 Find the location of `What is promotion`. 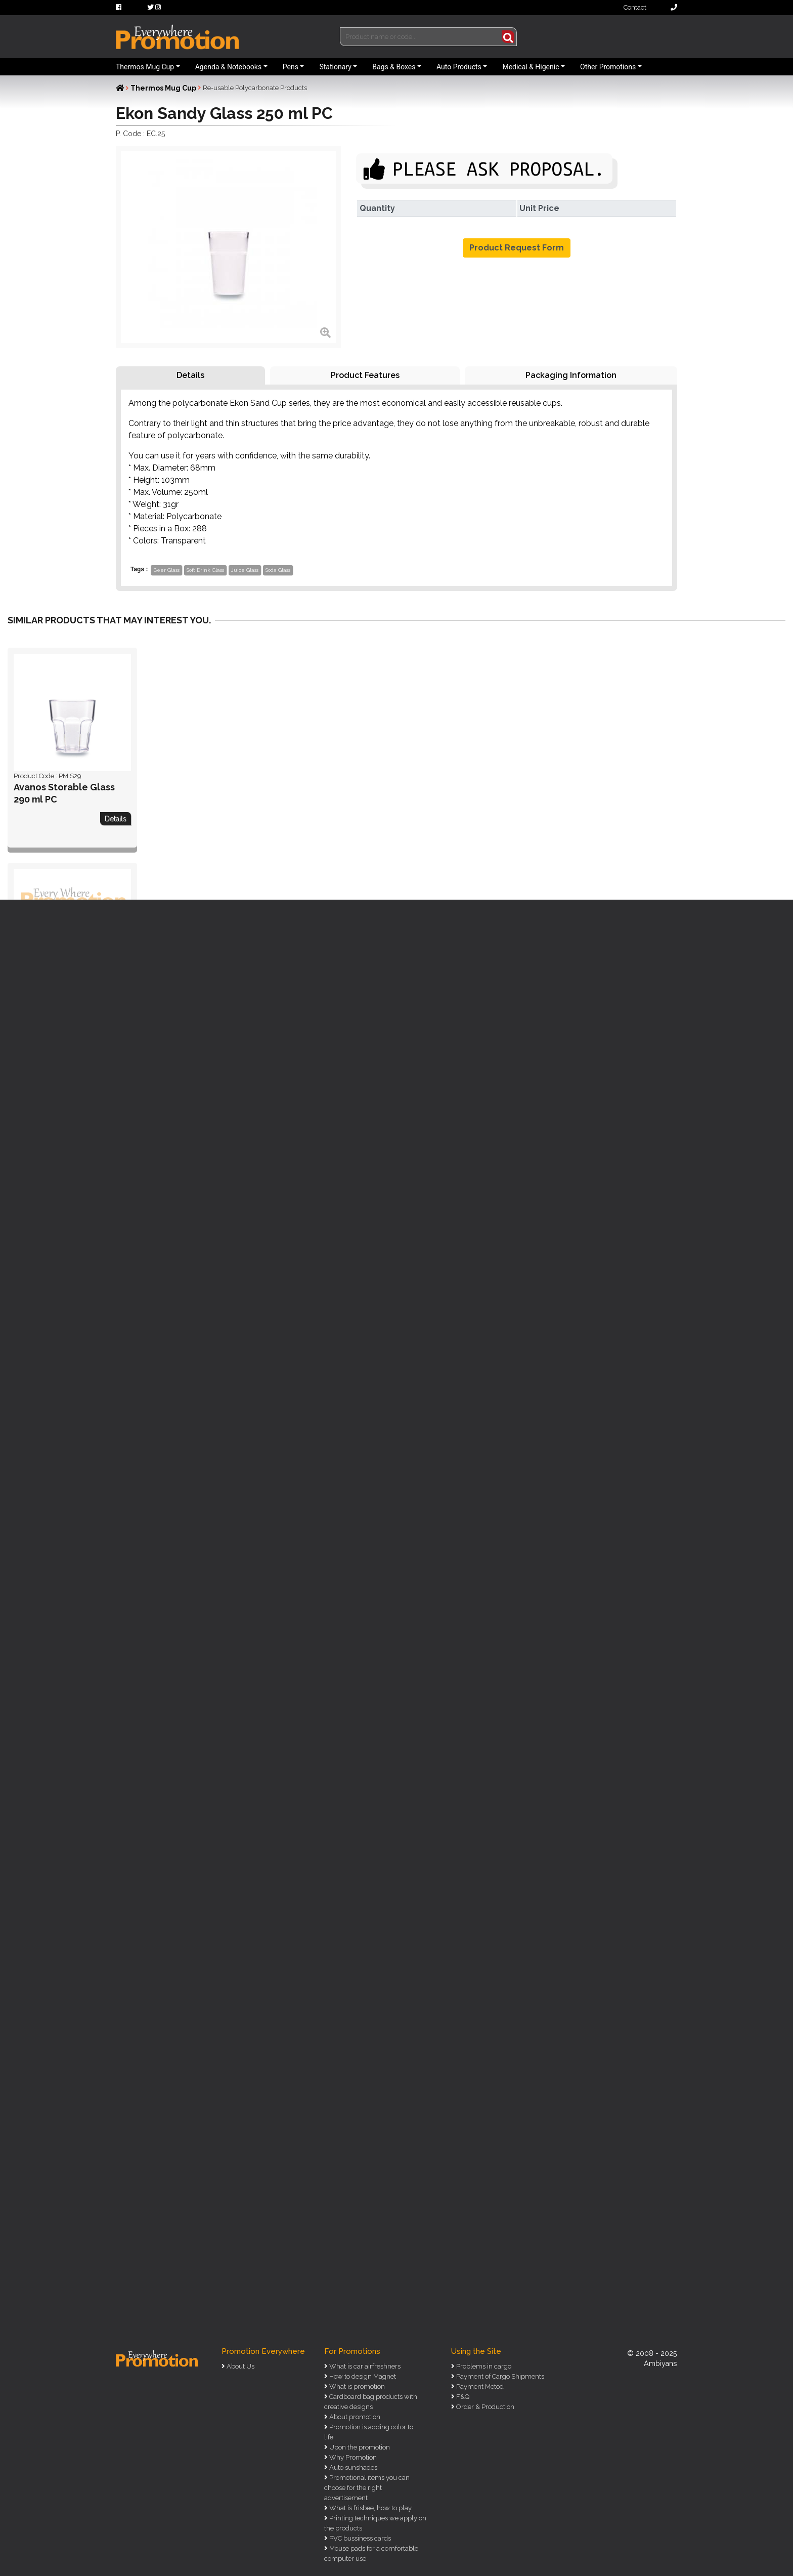

What is promotion is located at coordinates (356, 2386).